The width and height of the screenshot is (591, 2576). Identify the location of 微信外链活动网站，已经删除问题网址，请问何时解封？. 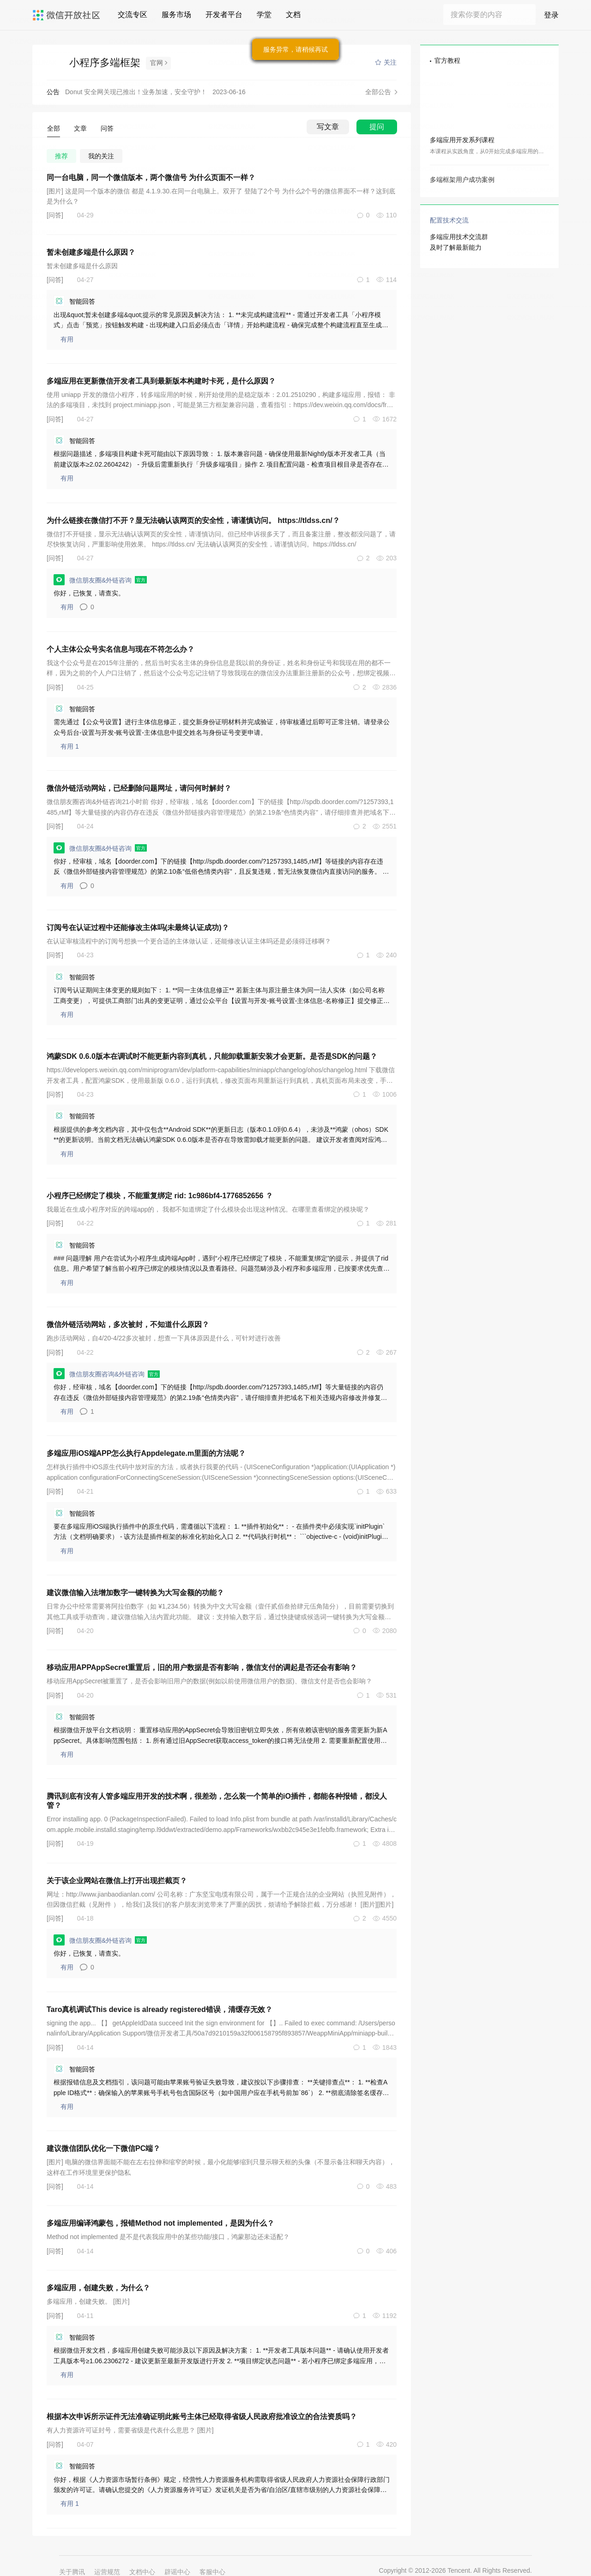
(139, 788).